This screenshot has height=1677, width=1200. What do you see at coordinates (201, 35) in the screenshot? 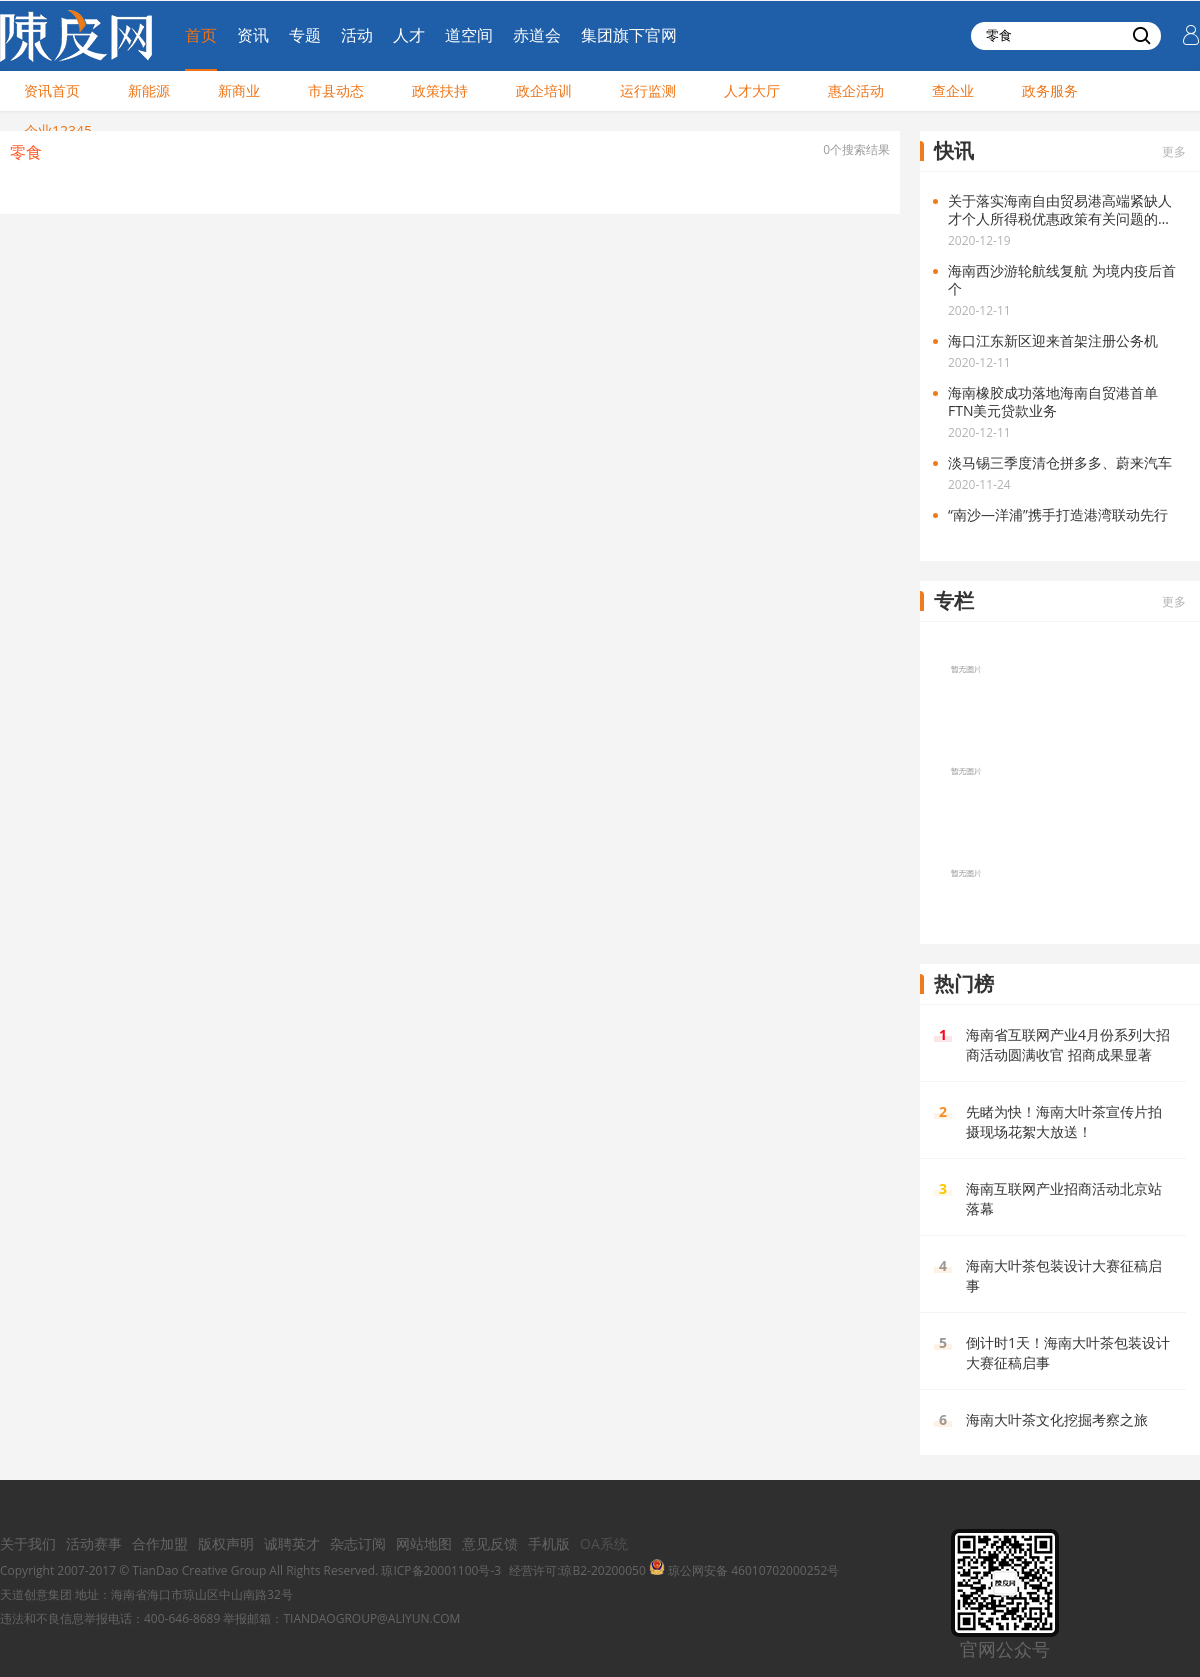
I see `首页` at bounding box center [201, 35].